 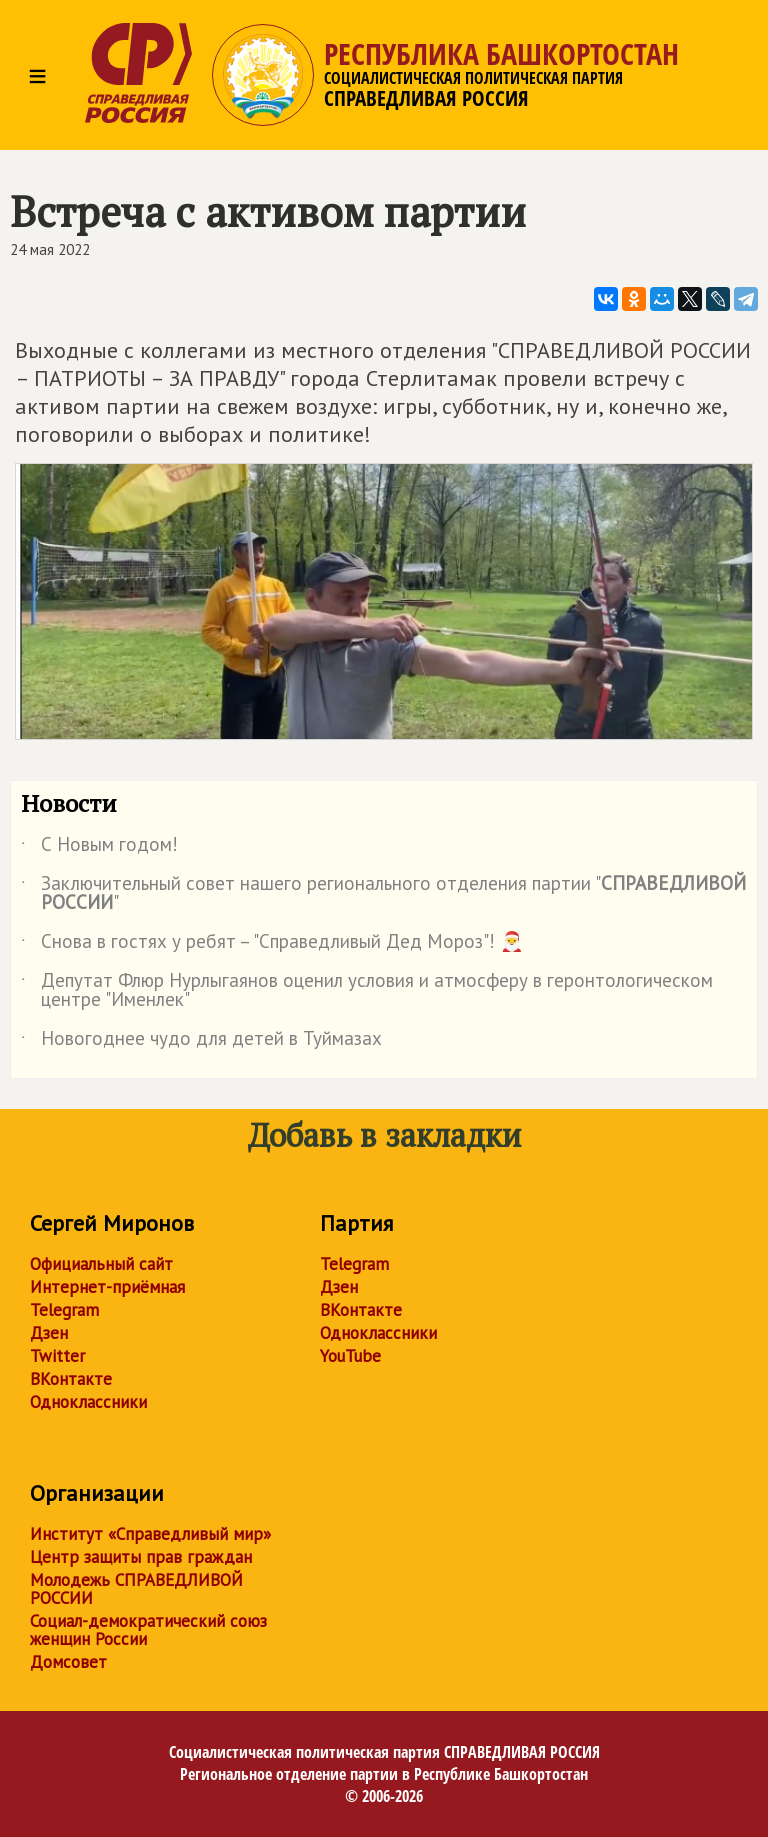 I want to click on Институт «Справедливый мир», so click(x=150, y=1534).